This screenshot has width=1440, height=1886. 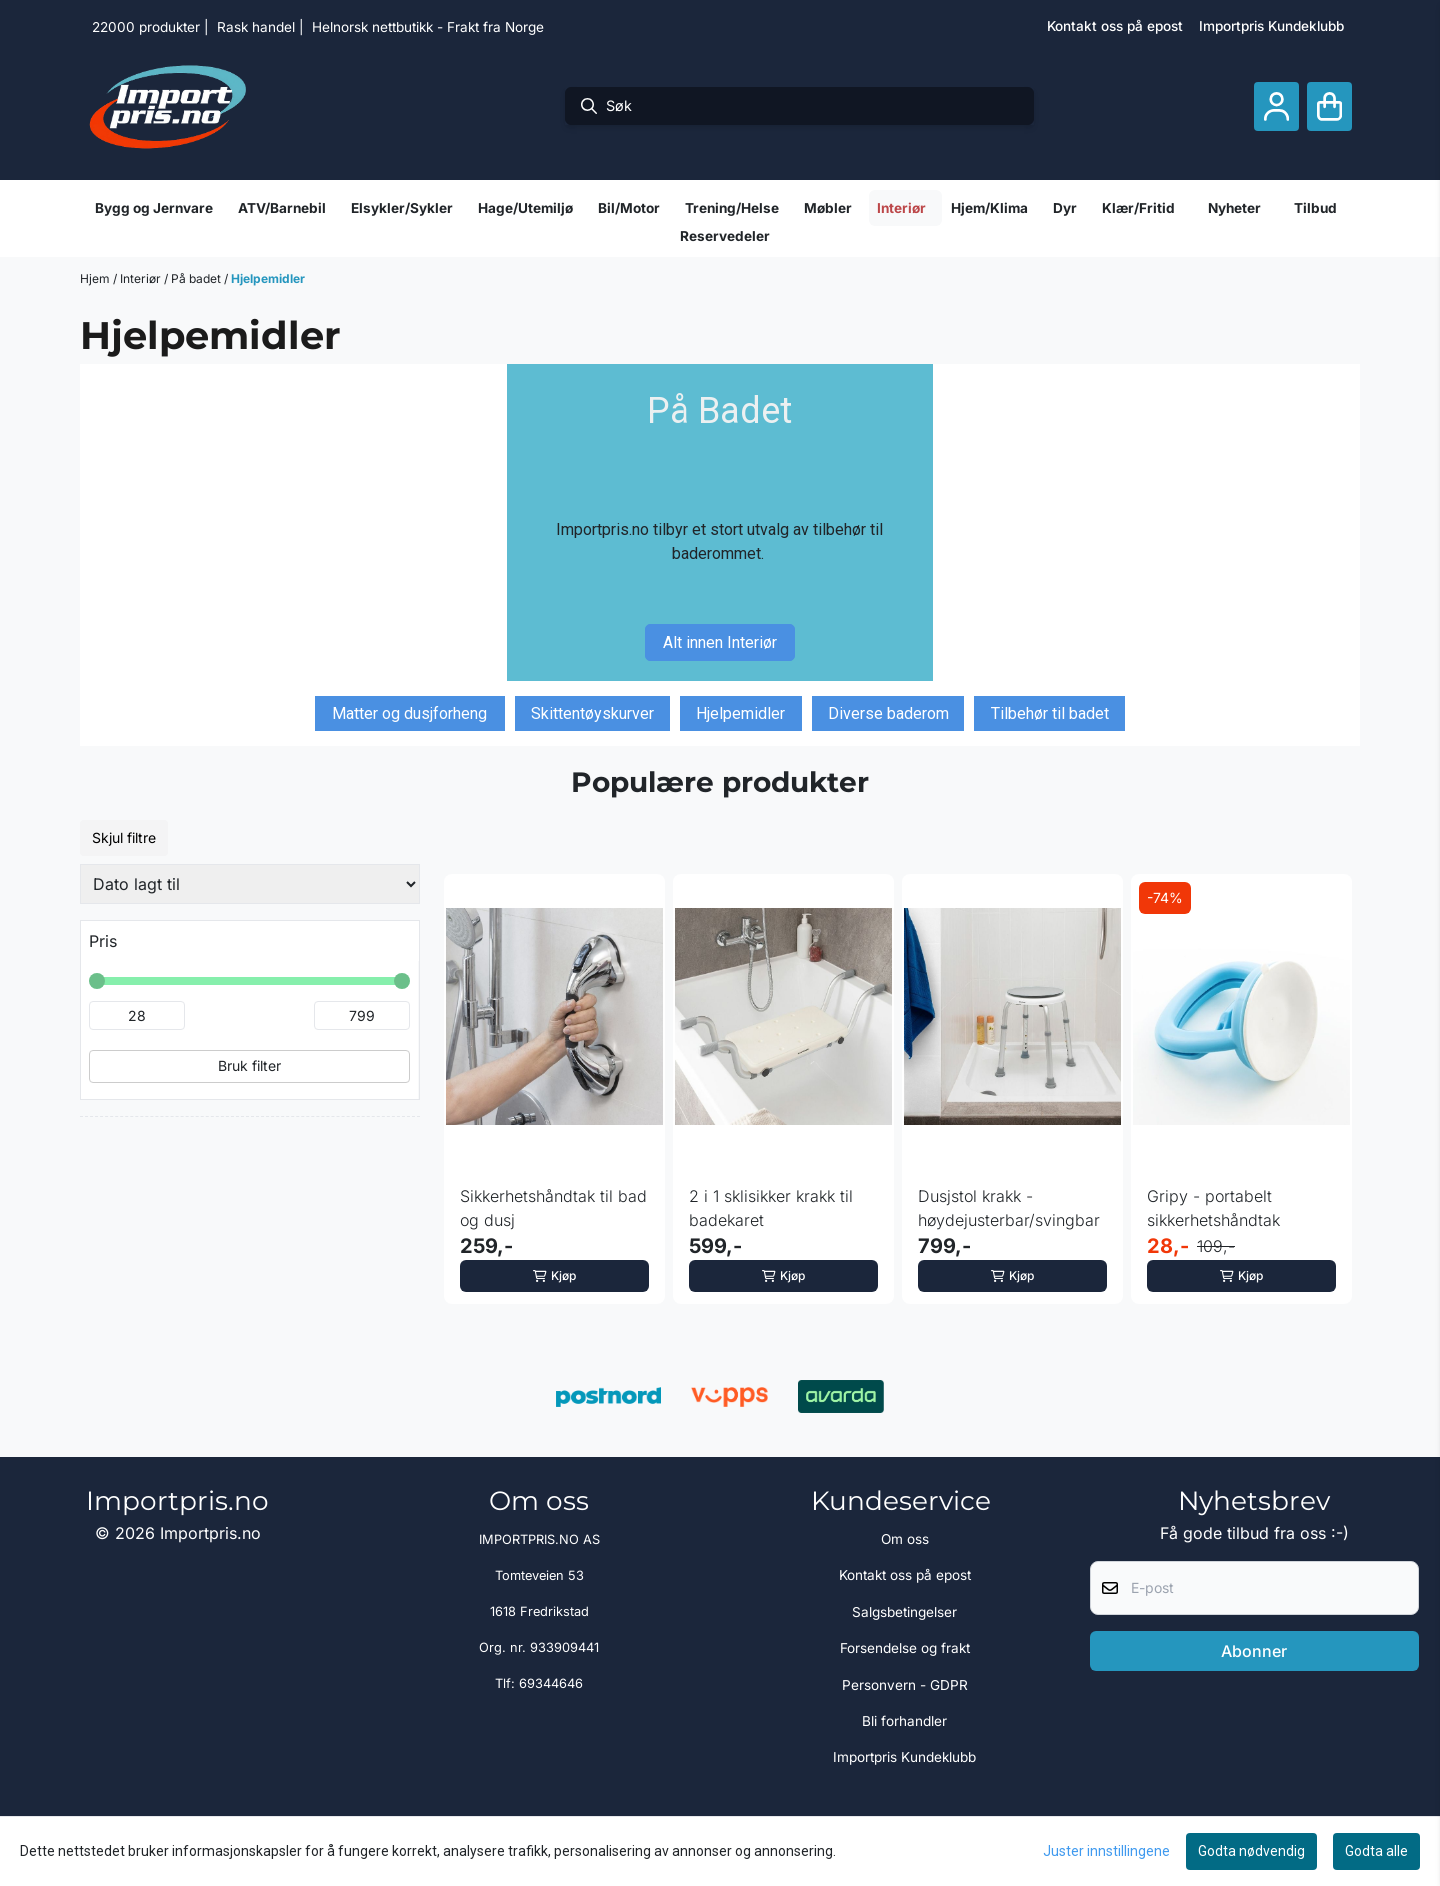 I want to click on Reservedeler, so click(x=725, y=236).